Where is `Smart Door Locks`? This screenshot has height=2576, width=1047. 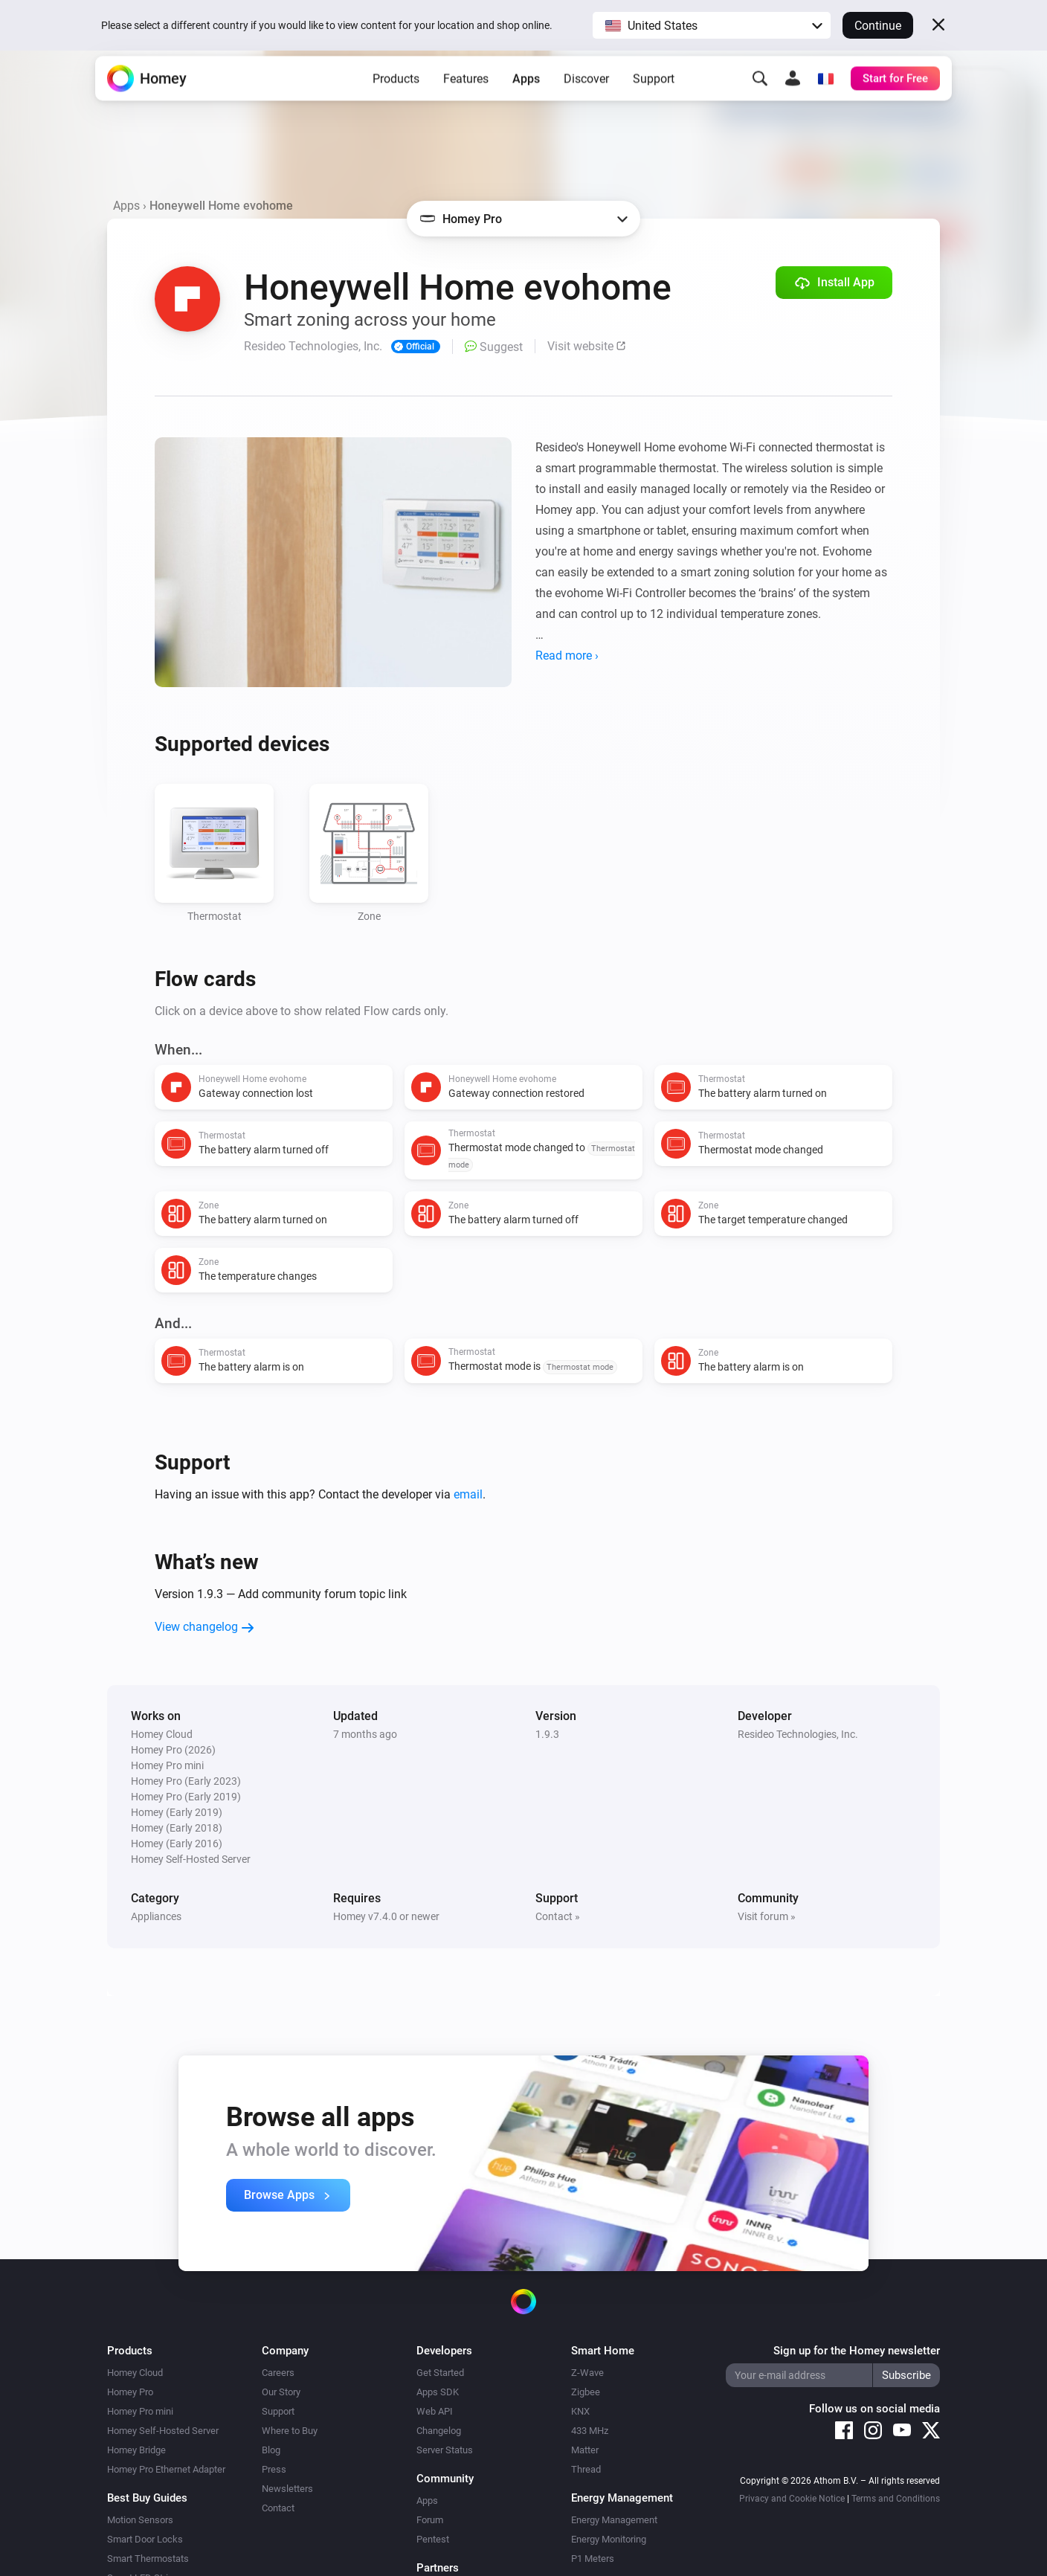 Smart Door Locks is located at coordinates (145, 2539).